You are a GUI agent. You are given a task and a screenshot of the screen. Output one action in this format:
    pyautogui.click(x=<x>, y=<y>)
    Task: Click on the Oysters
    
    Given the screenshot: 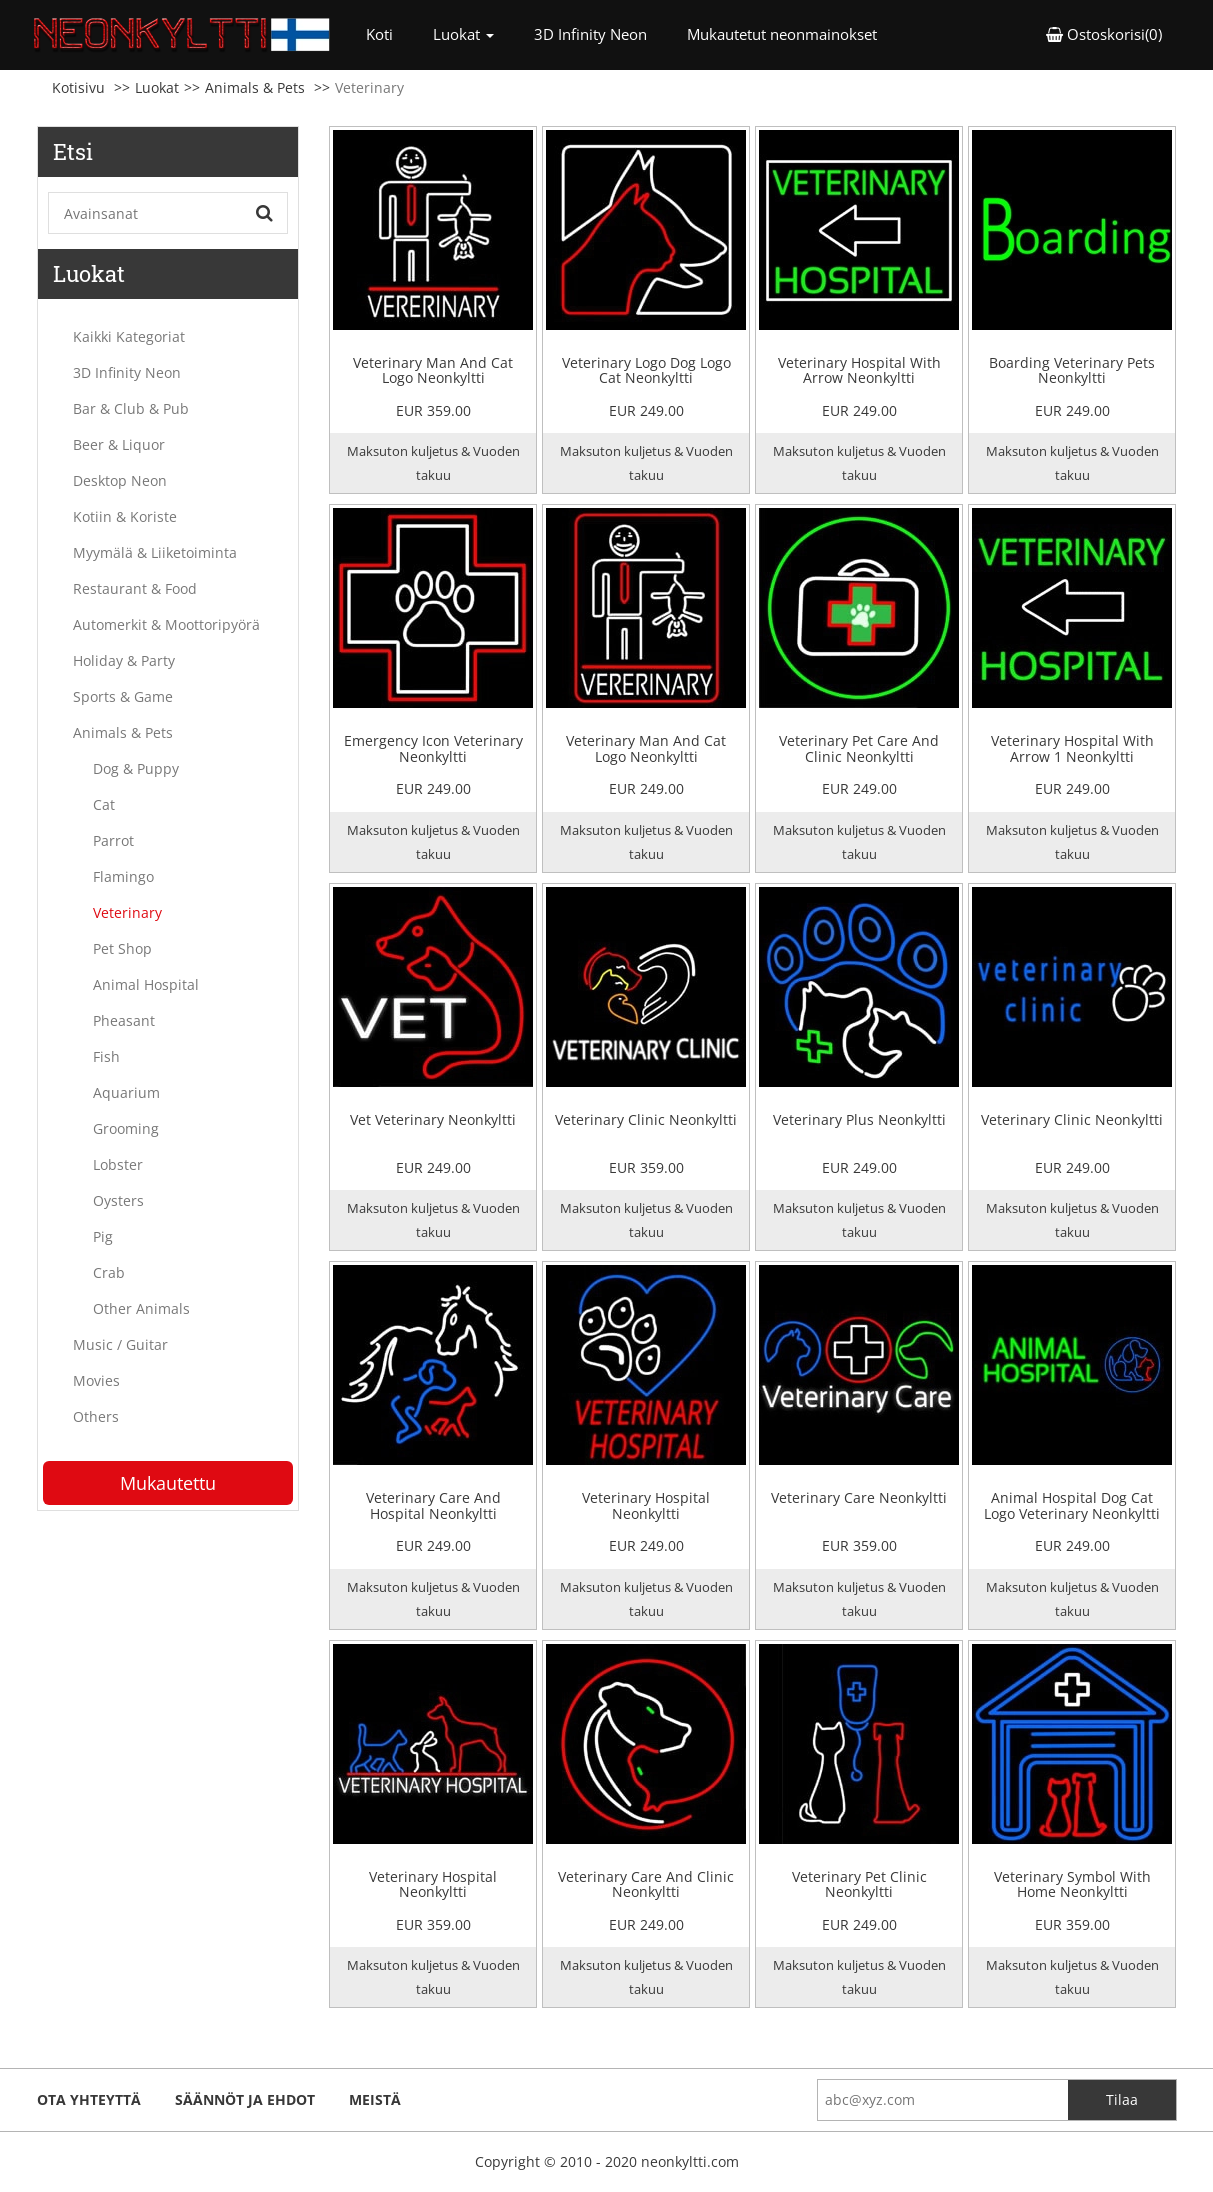 What is the action you would take?
    pyautogui.click(x=118, y=1200)
    